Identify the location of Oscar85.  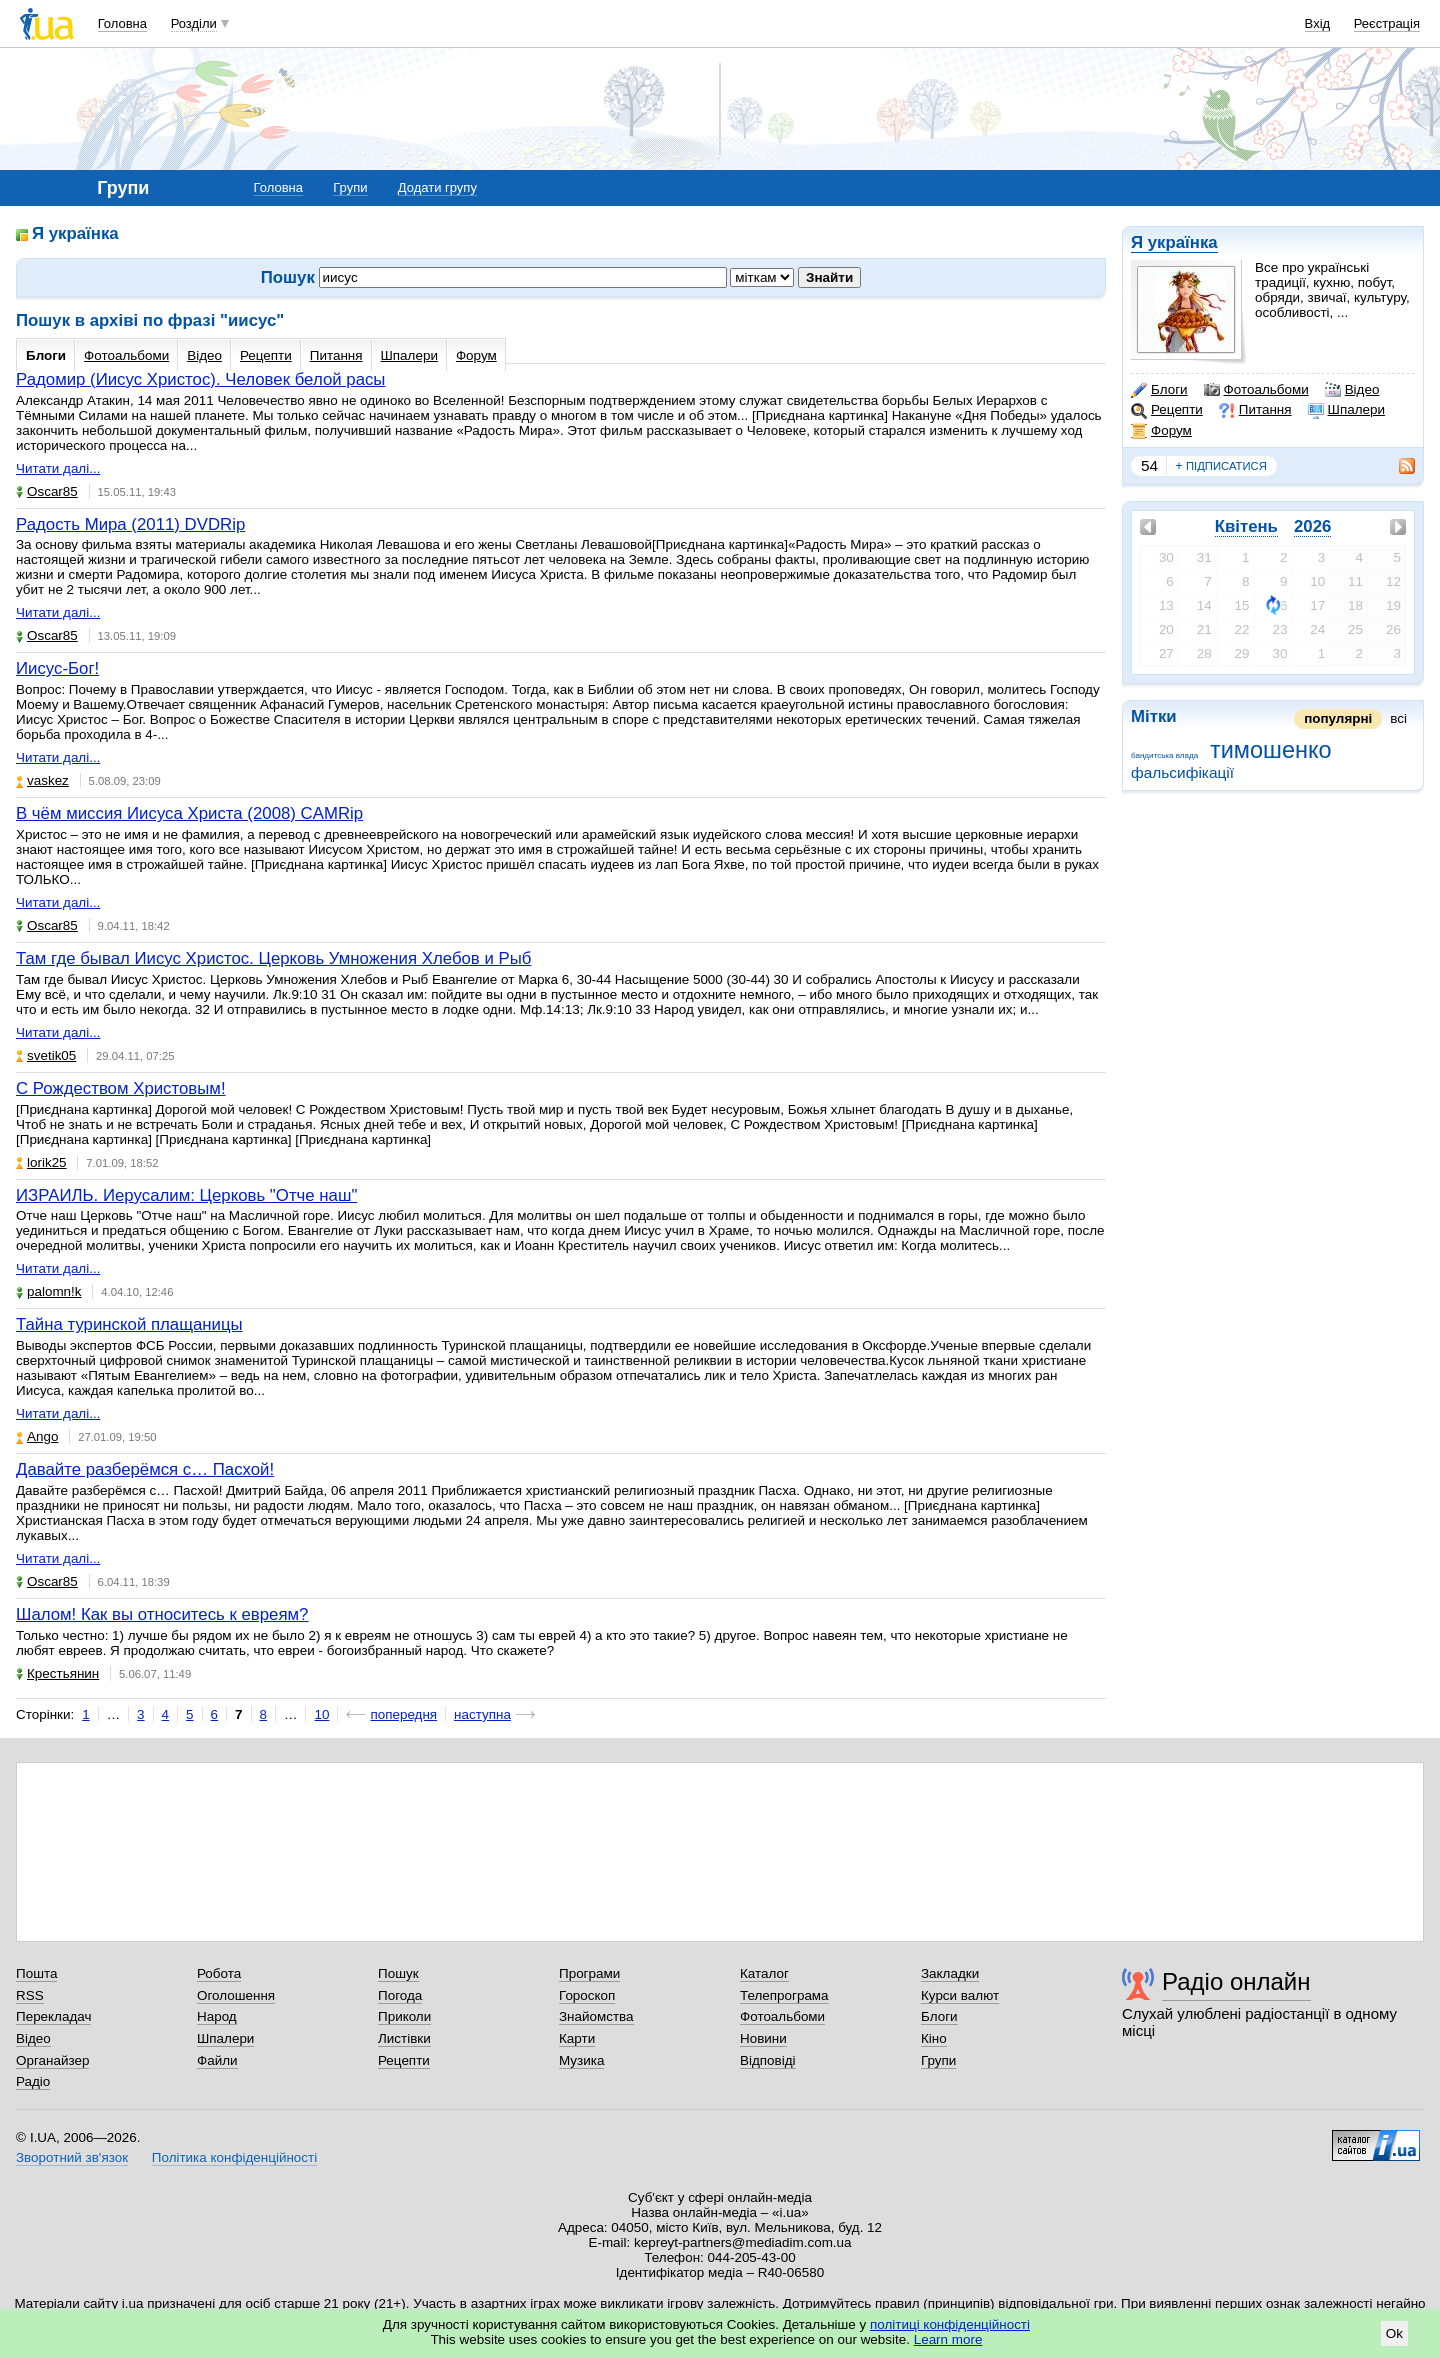
(47, 491).